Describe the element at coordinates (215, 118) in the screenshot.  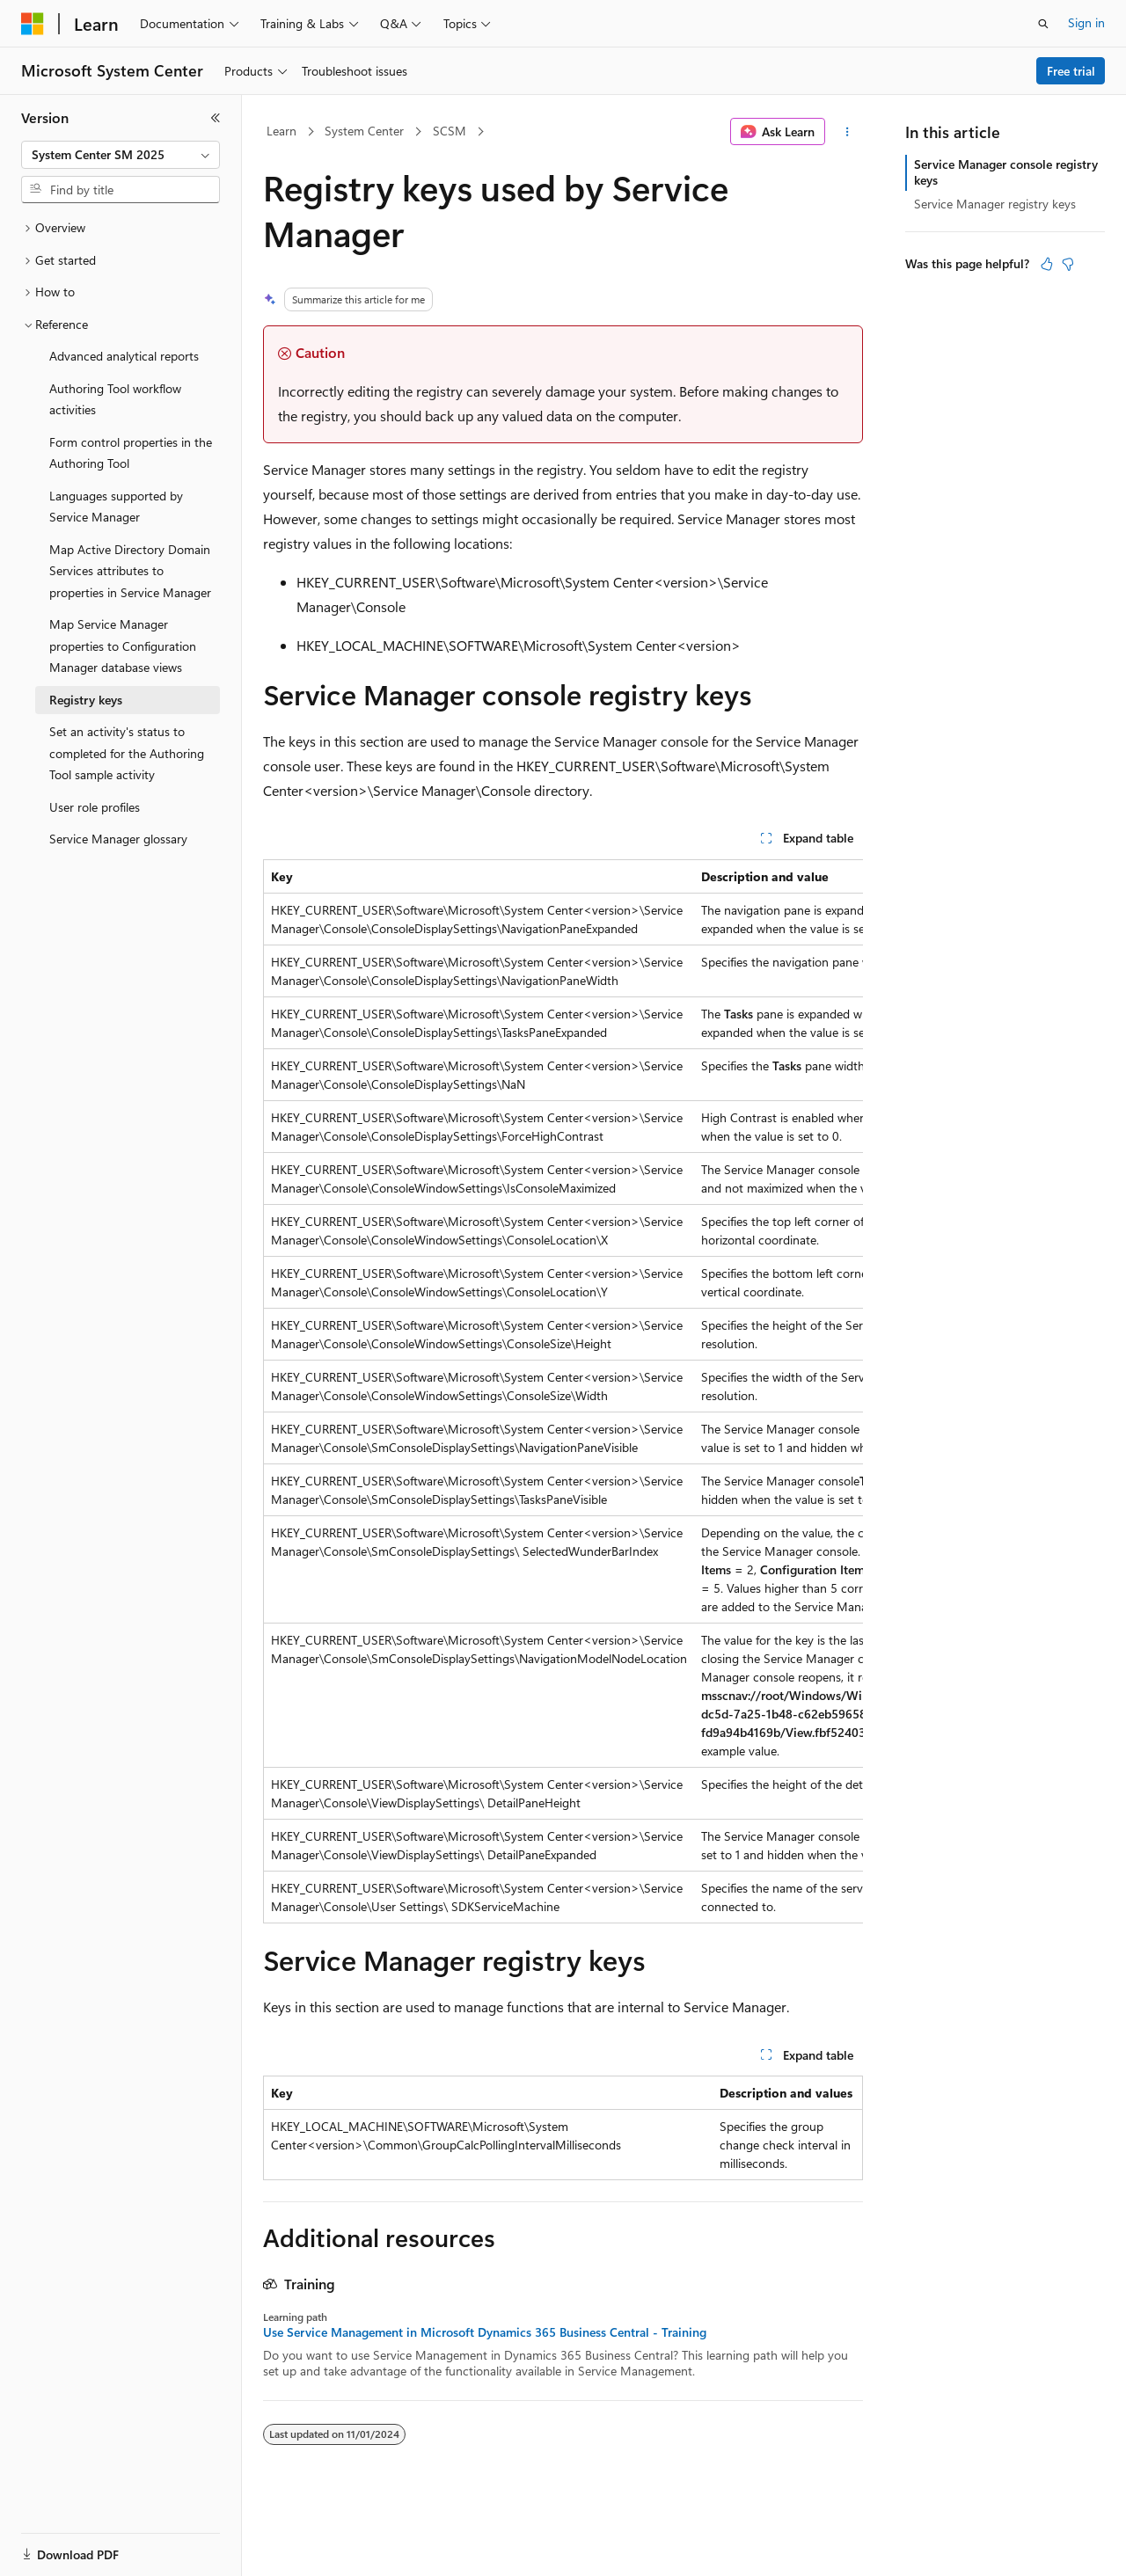
I see `[Collapse]` at that location.